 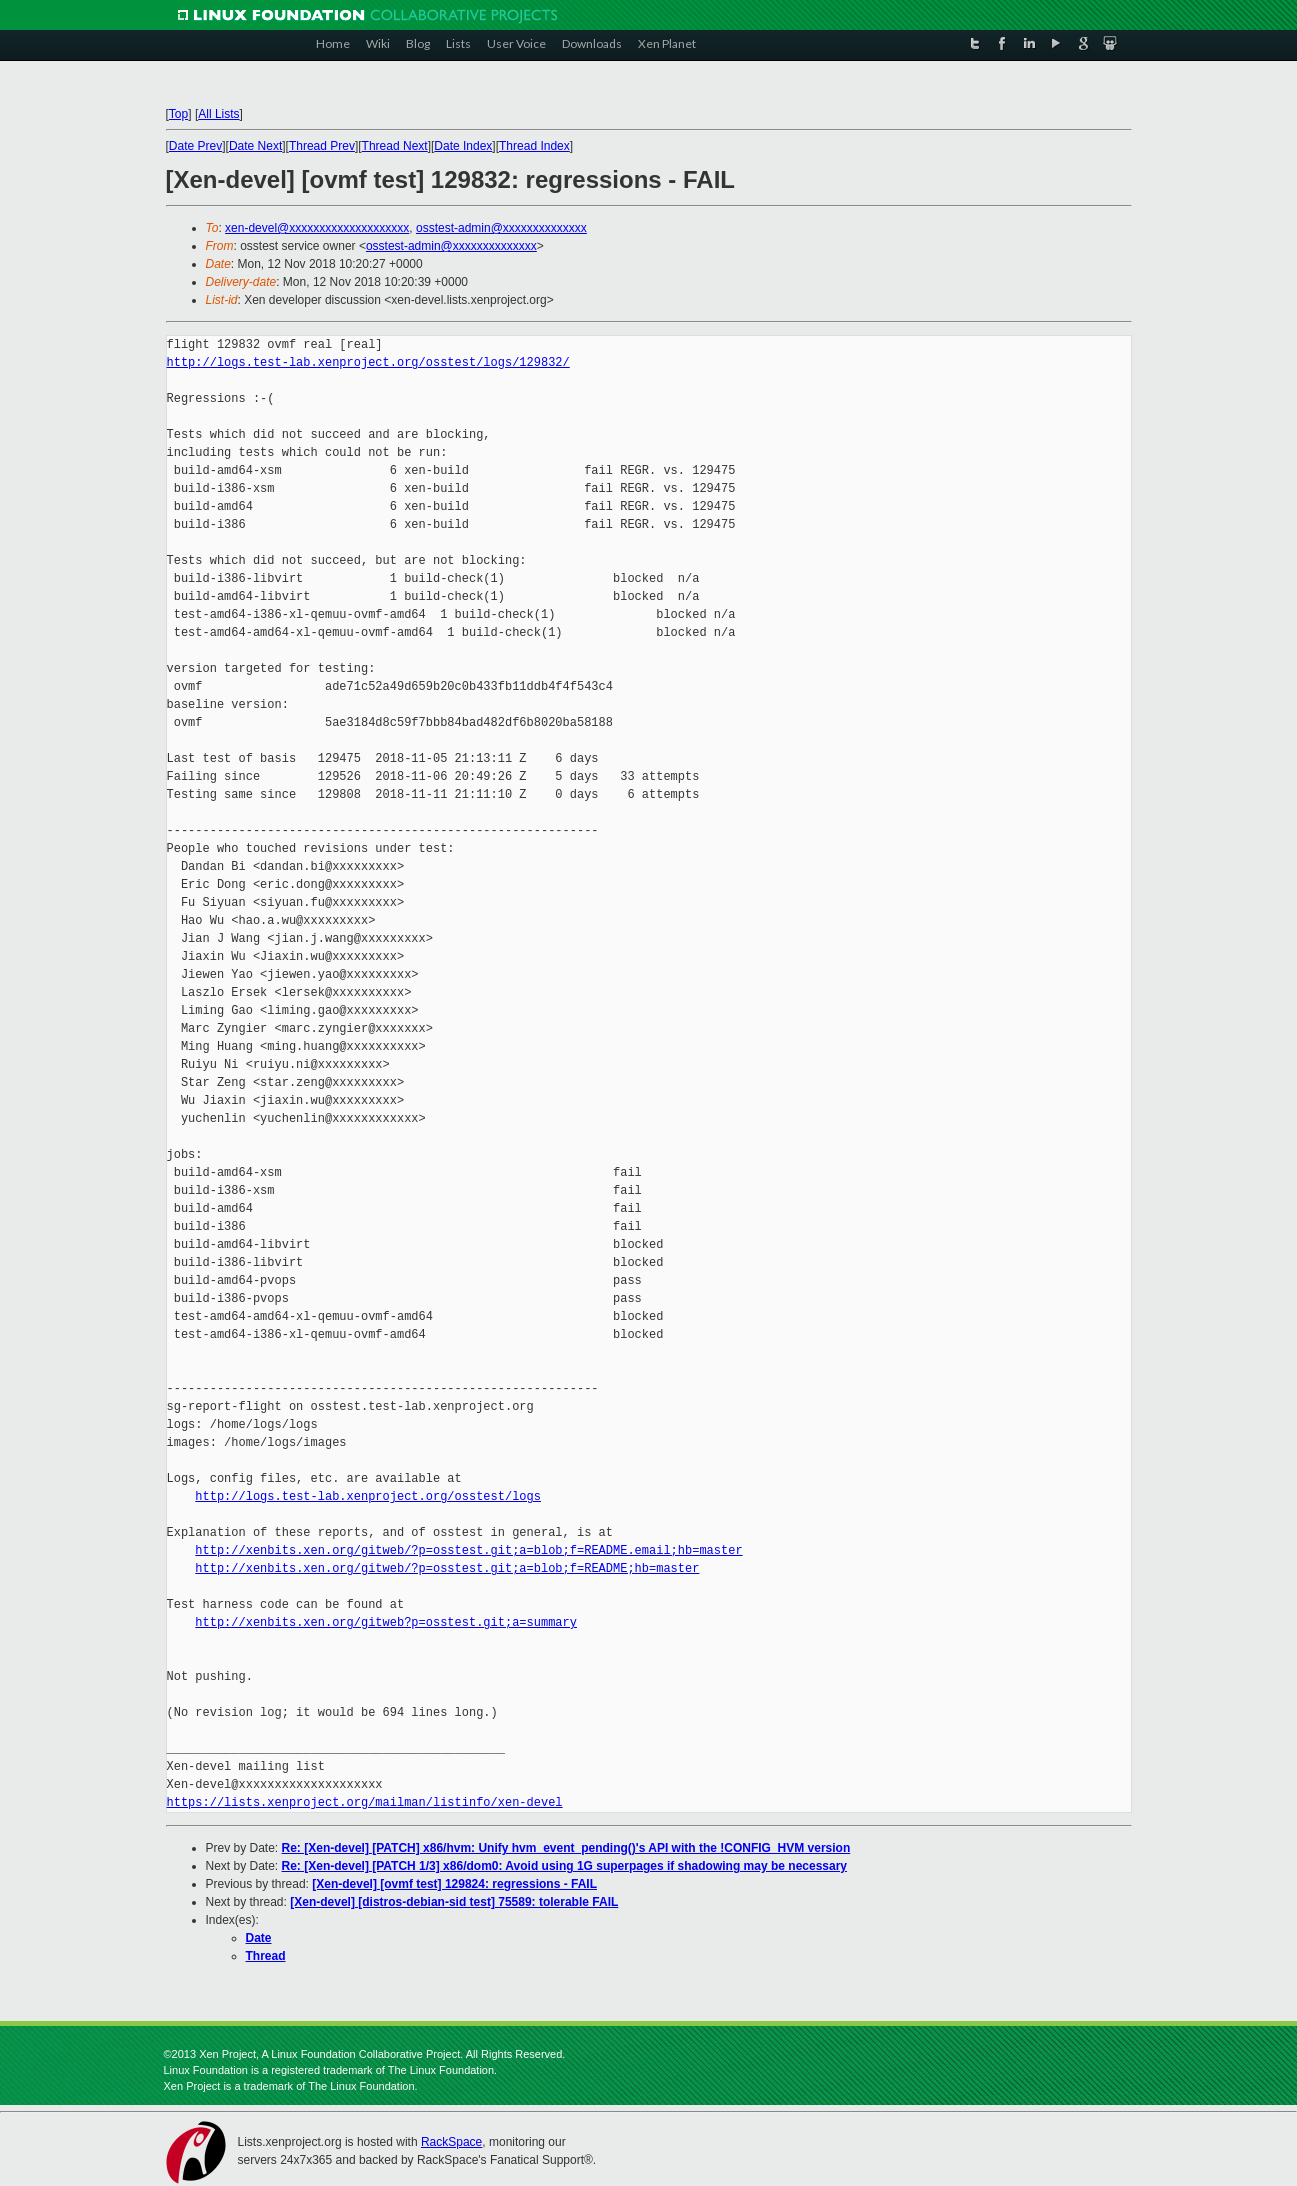 What do you see at coordinates (368, 1496) in the screenshot?
I see `http://logs.test-lab.xenproject.org/osstest/logs` at bounding box center [368, 1496].